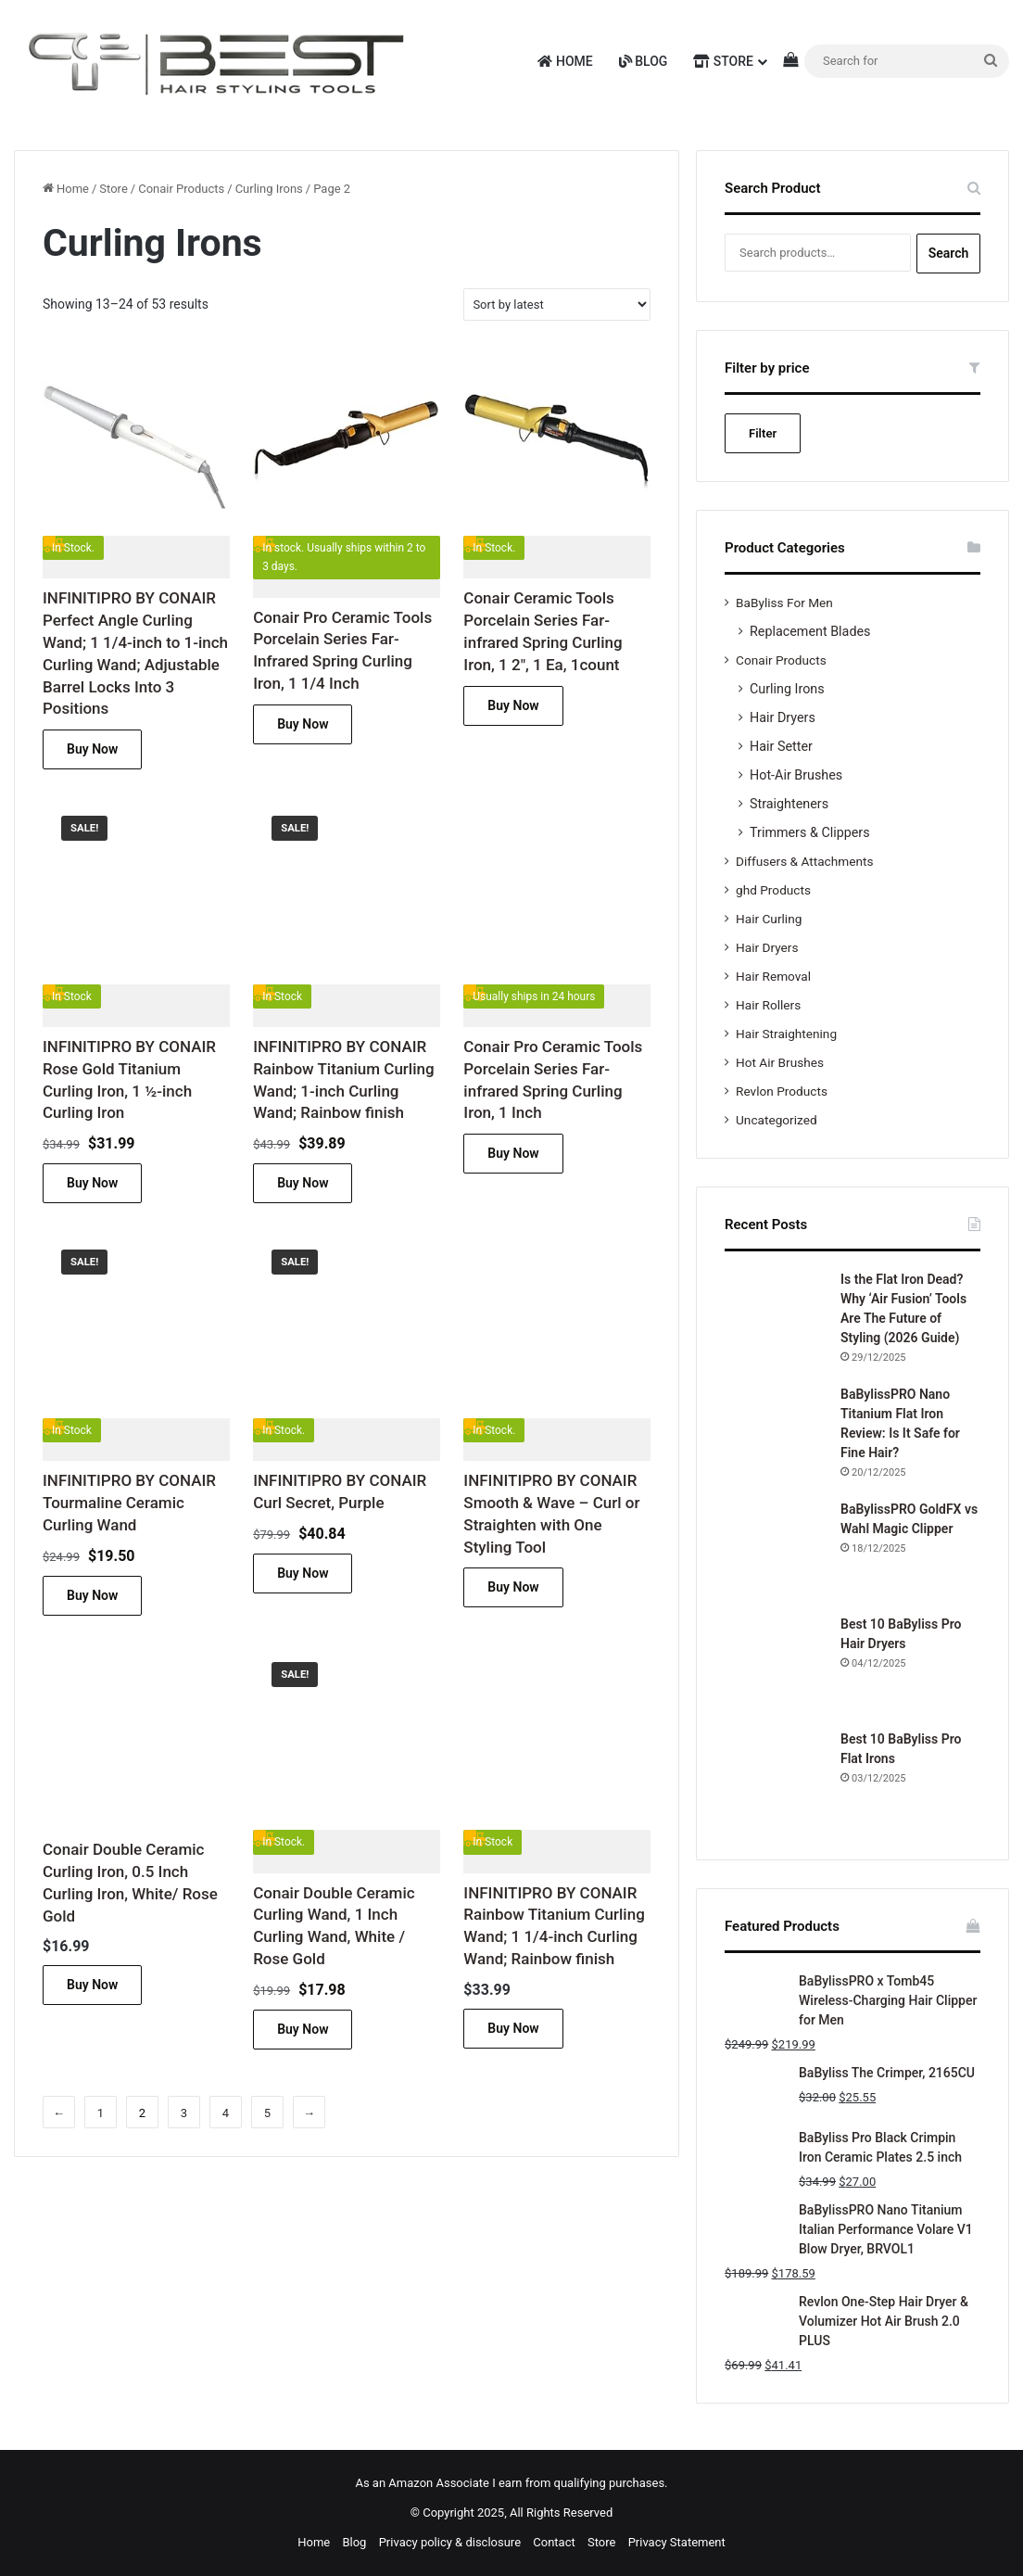  I want to click on Curling Irons, so click(269, 189).